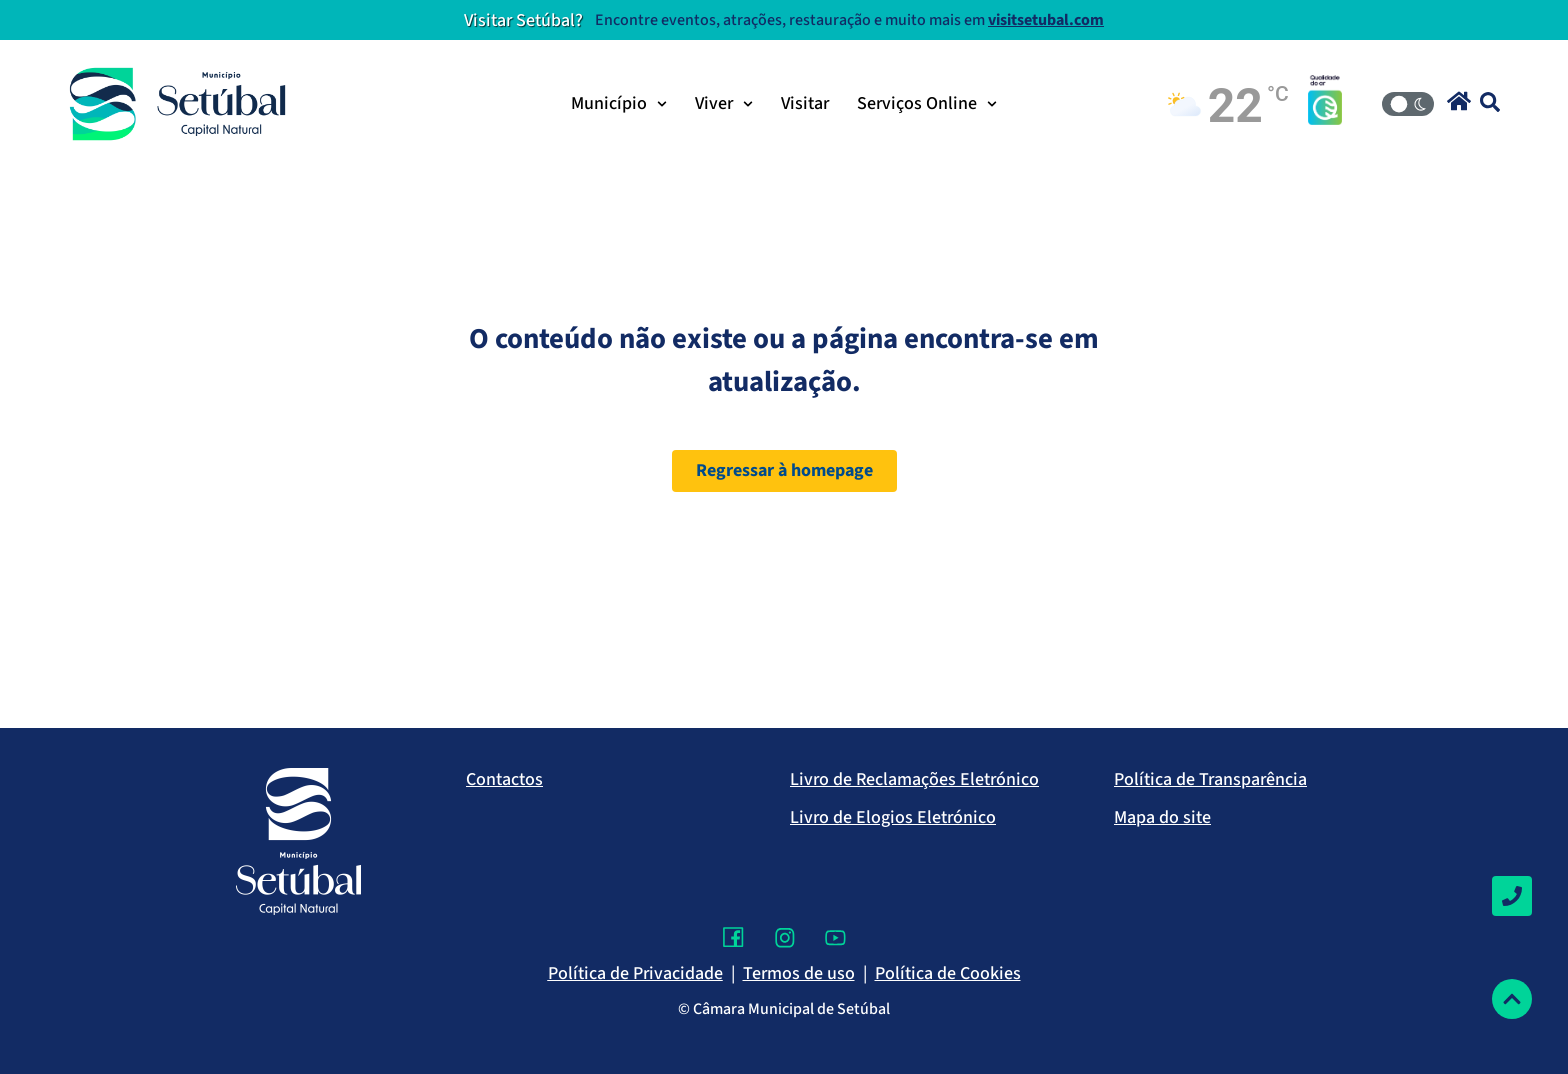  What do you see at coordinates (1162, 817) in the screenshot?
I see `Mapa do site` at bounding box center [1162, 817].